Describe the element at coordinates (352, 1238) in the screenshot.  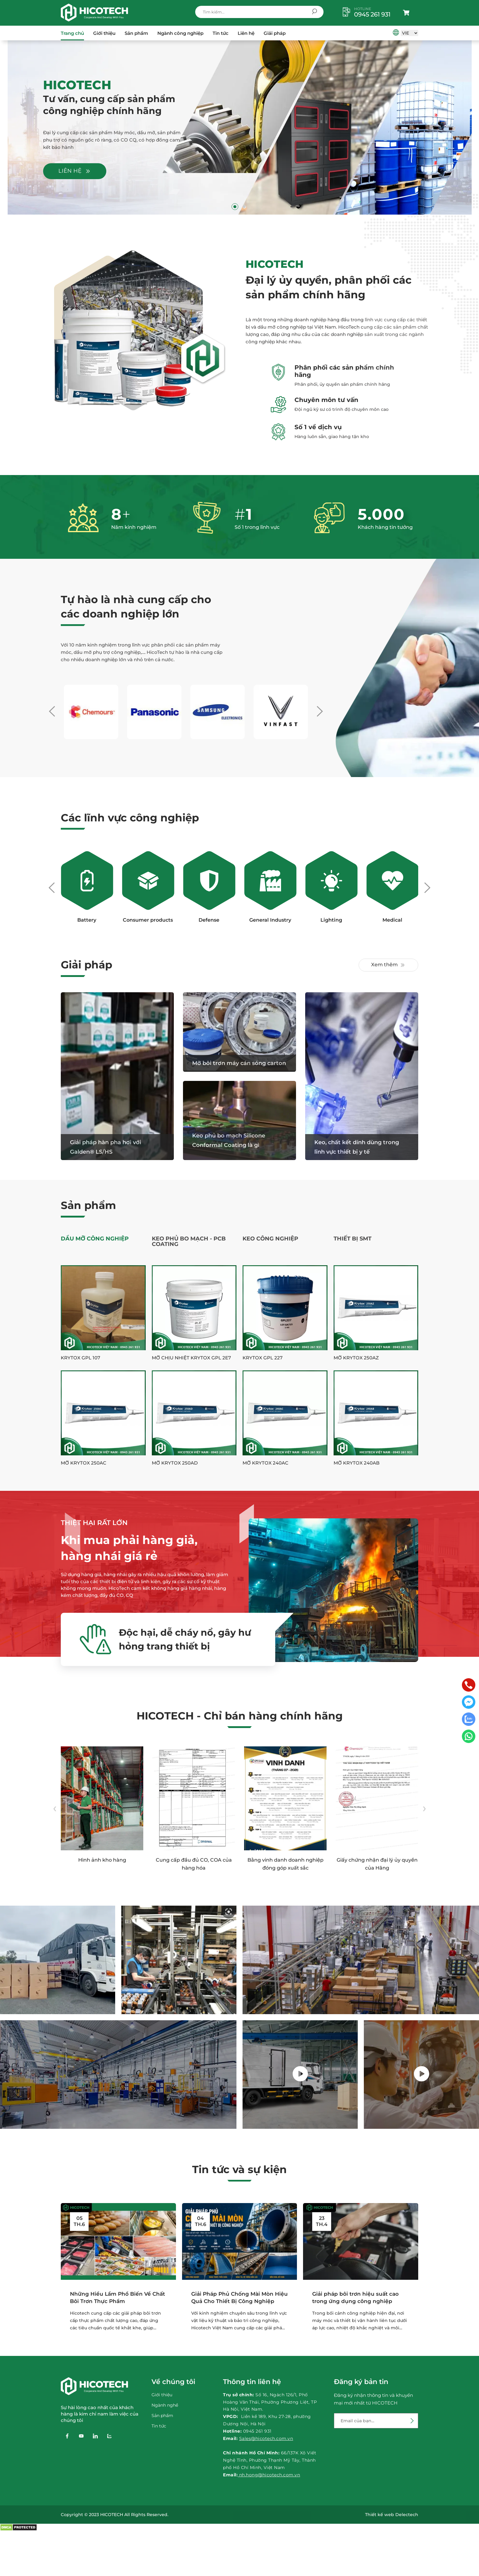
I see `Thiết Bị SMT` at that location.